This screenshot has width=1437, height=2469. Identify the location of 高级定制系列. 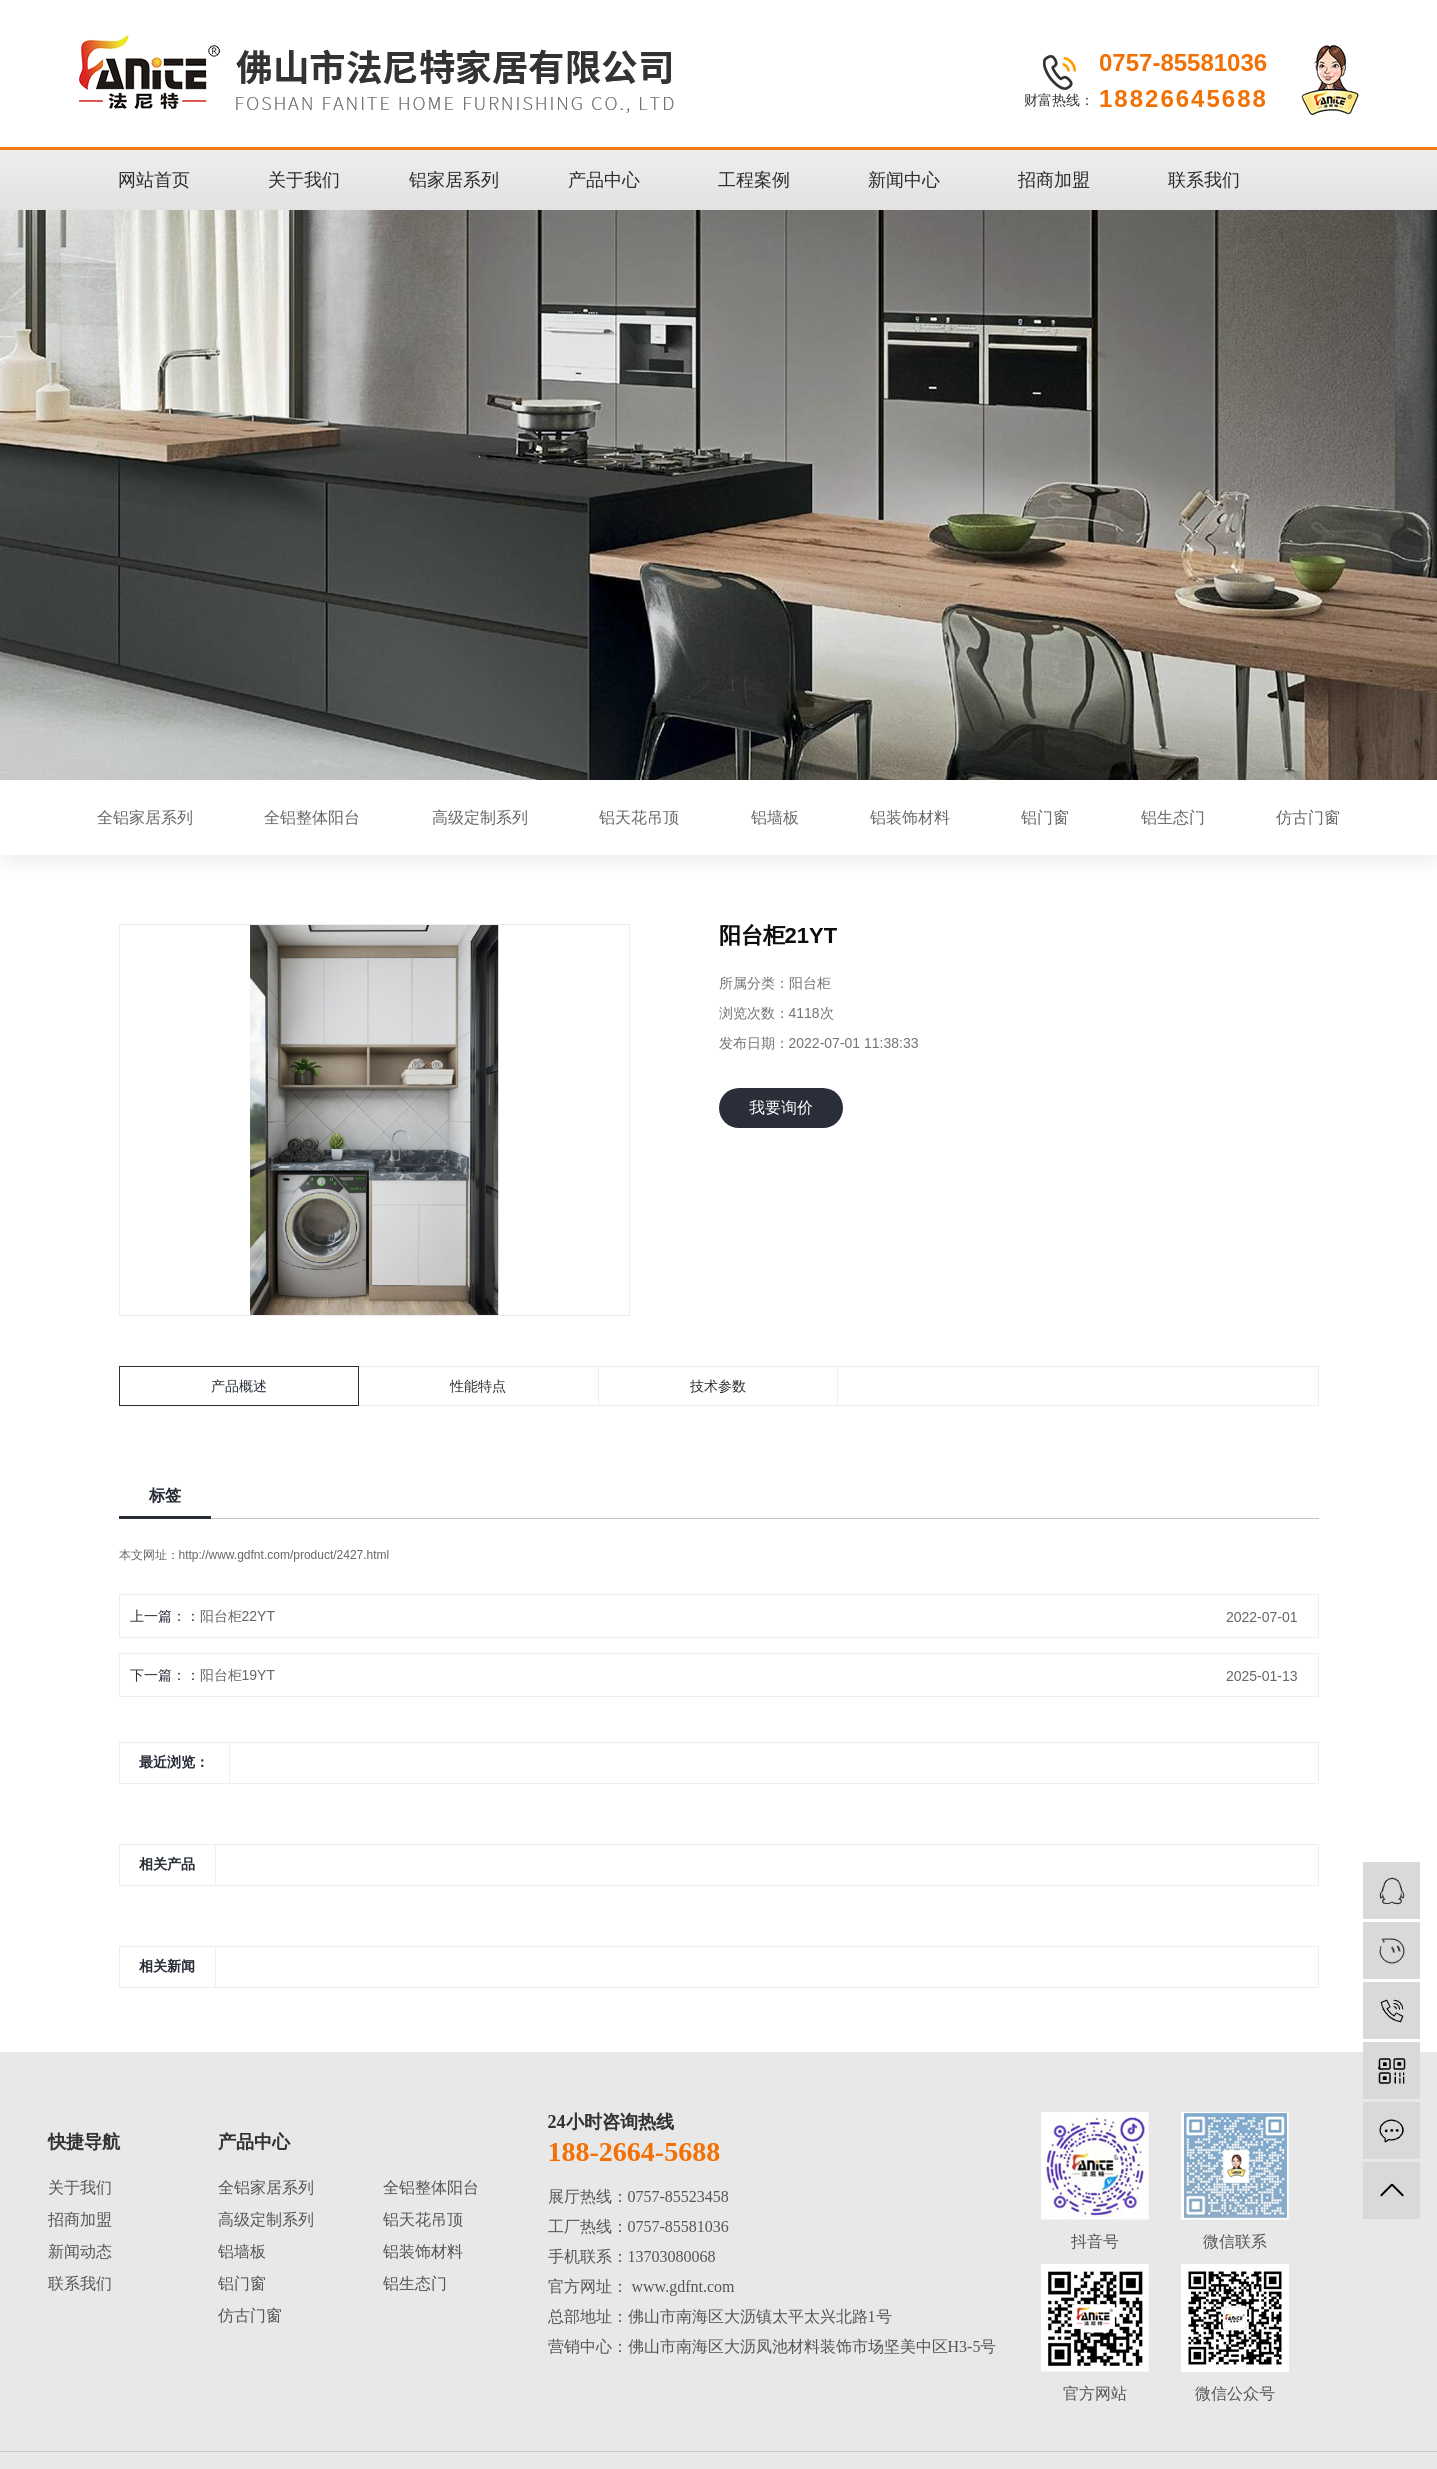
(480, 817).